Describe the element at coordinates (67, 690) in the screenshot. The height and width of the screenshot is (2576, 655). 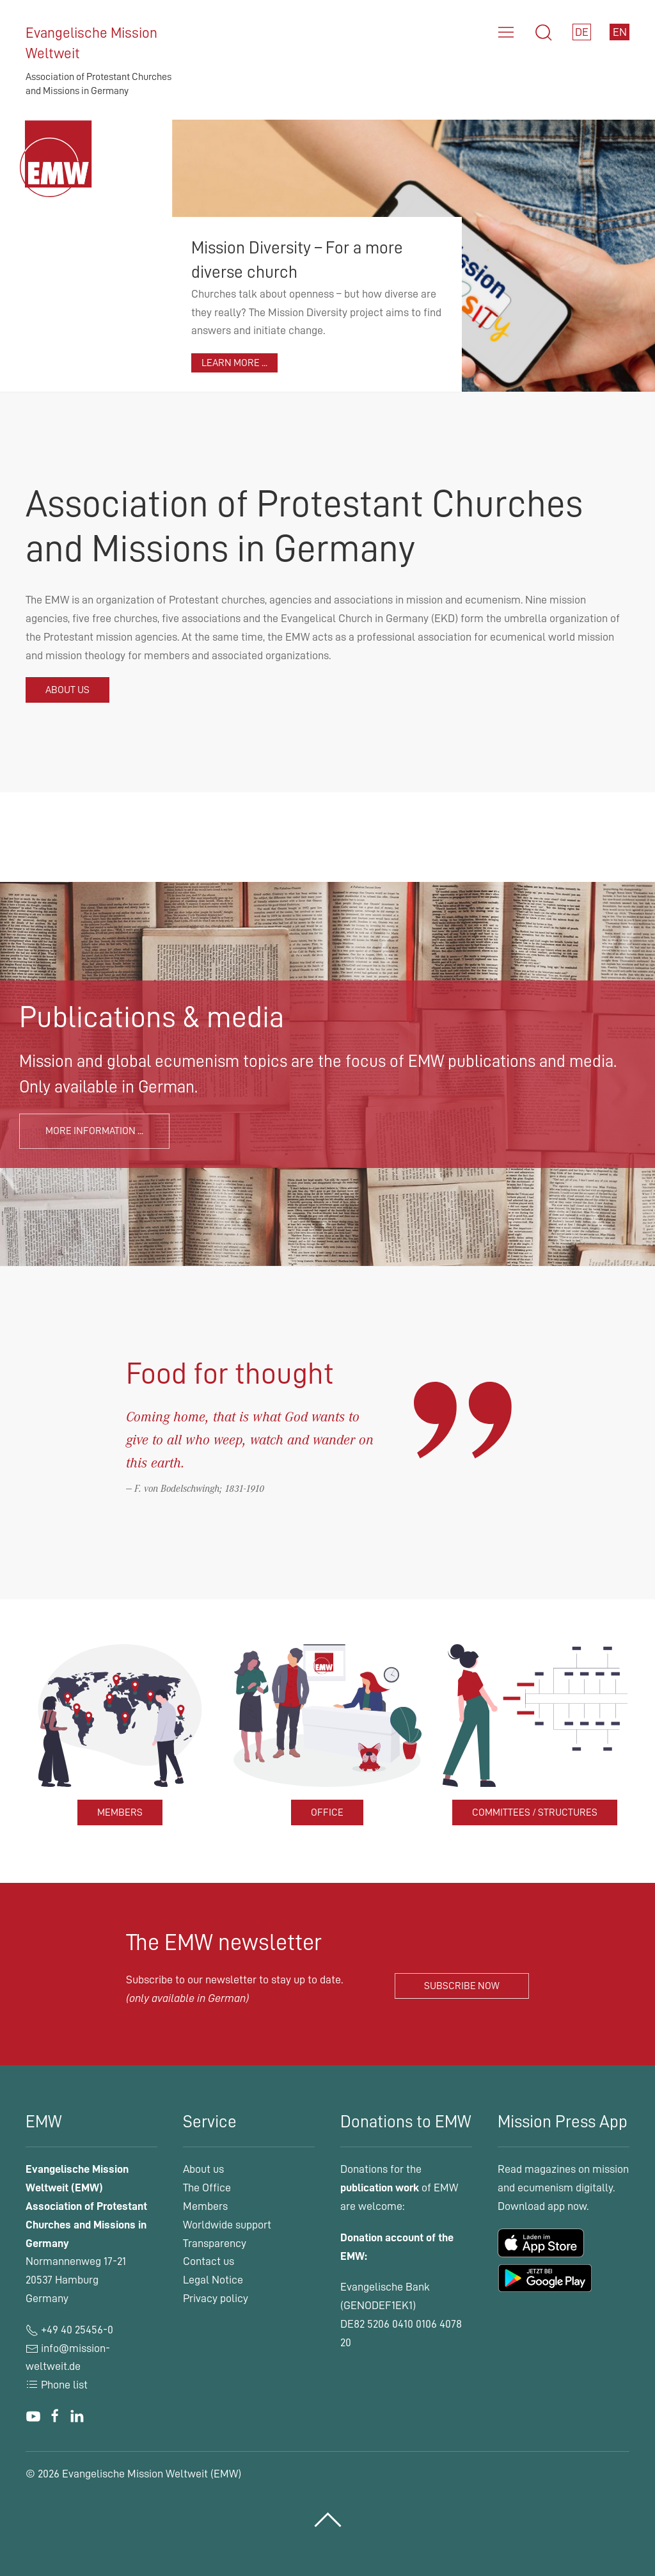
I see `About us` at that location.